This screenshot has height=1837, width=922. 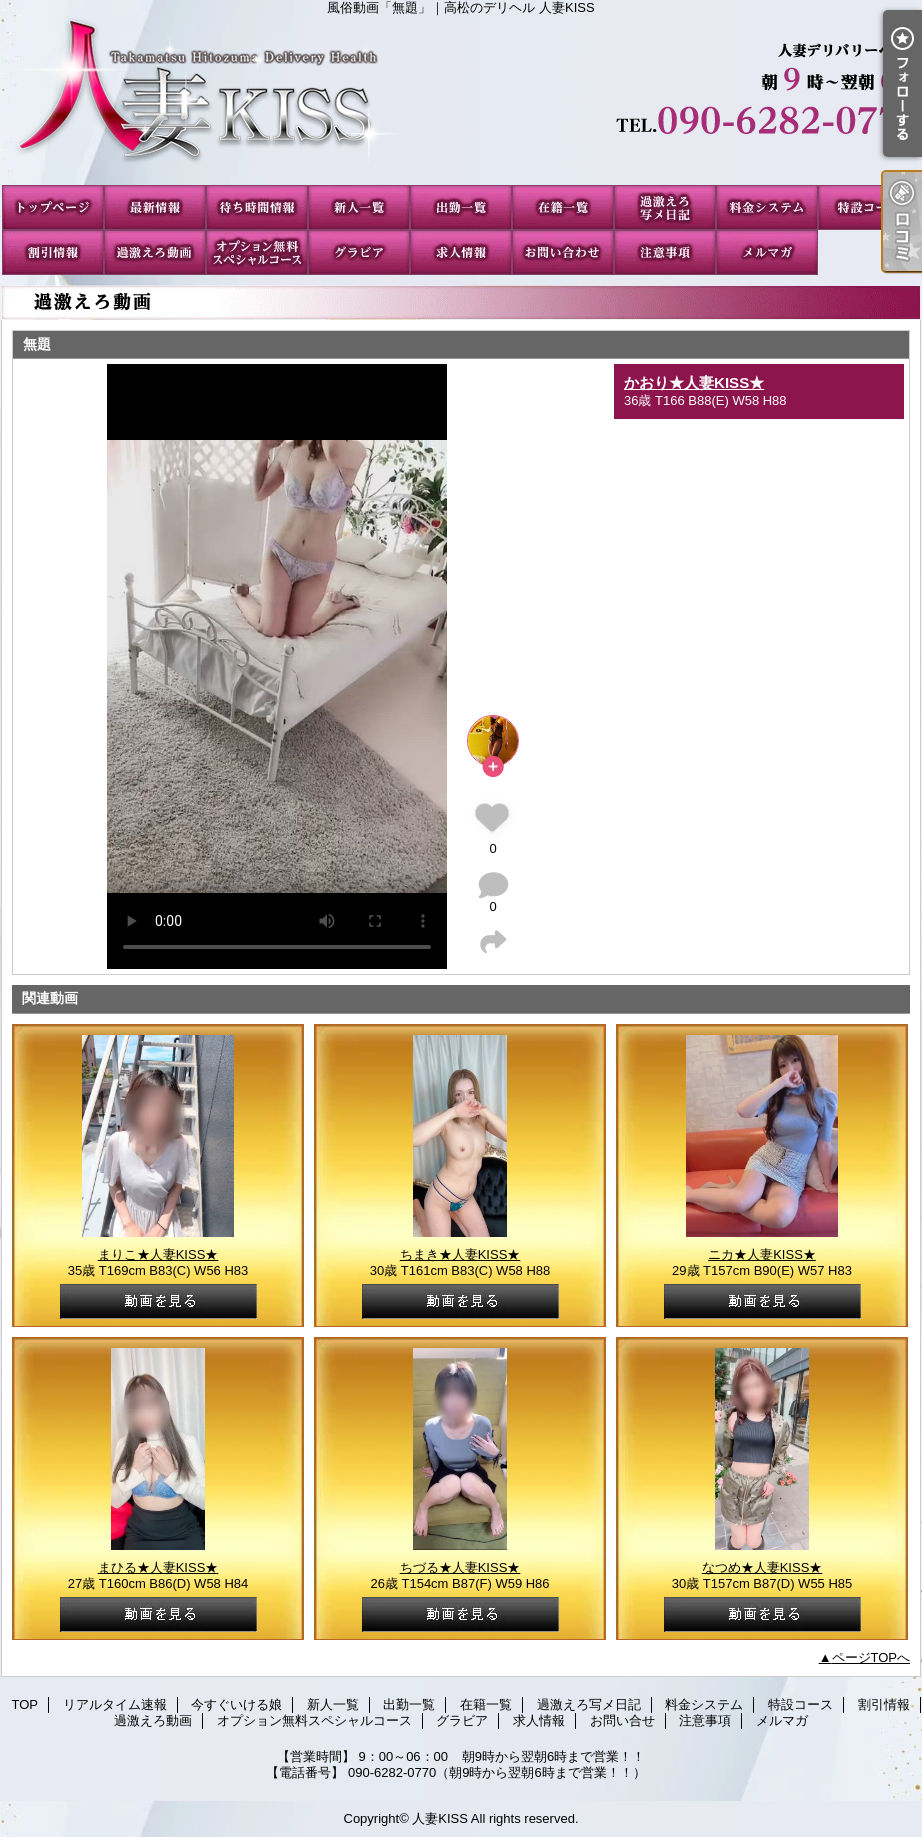 I want to click on 注意事項, so click(x=665, y=252).